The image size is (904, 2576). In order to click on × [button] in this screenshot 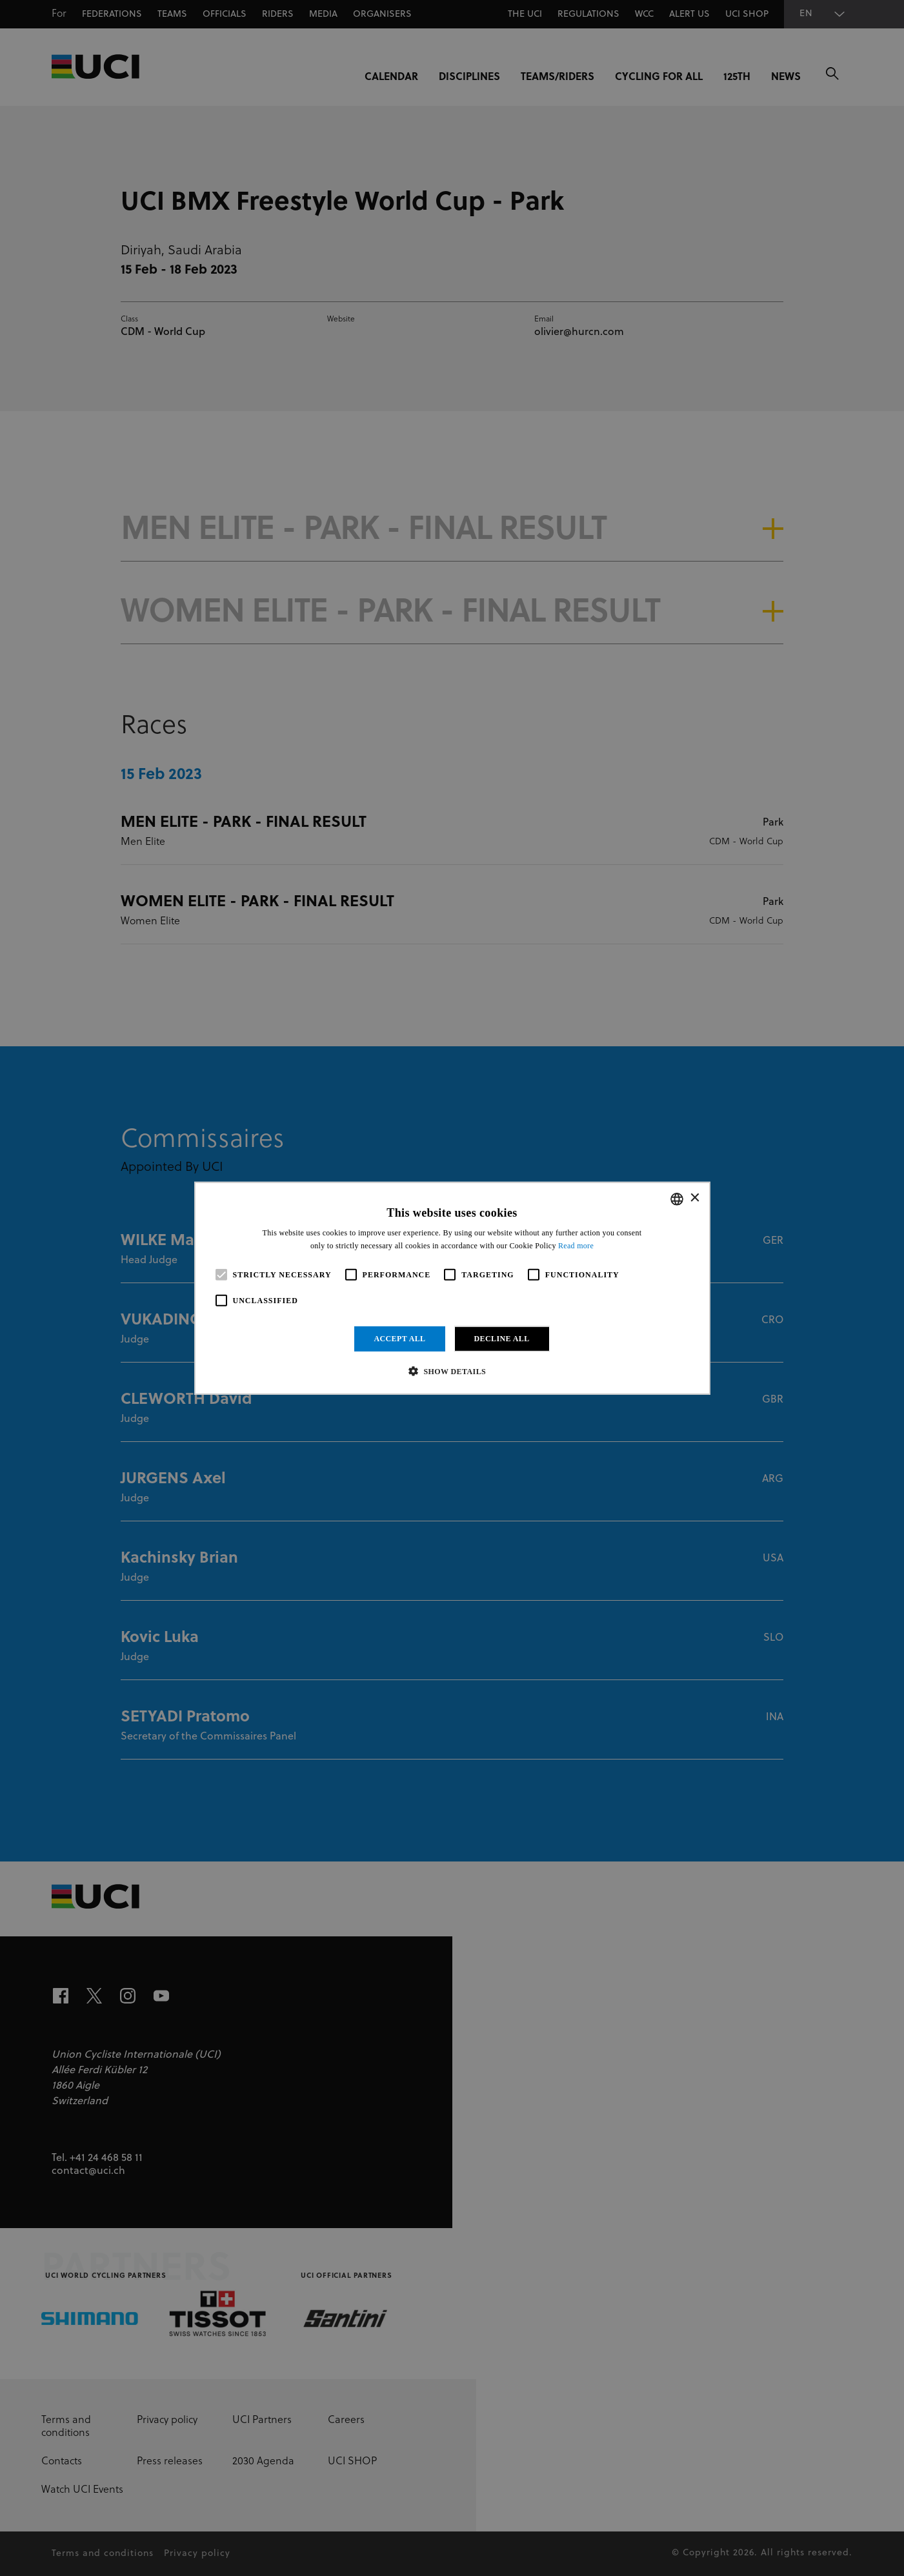, I will do `click(694, 1198)`.